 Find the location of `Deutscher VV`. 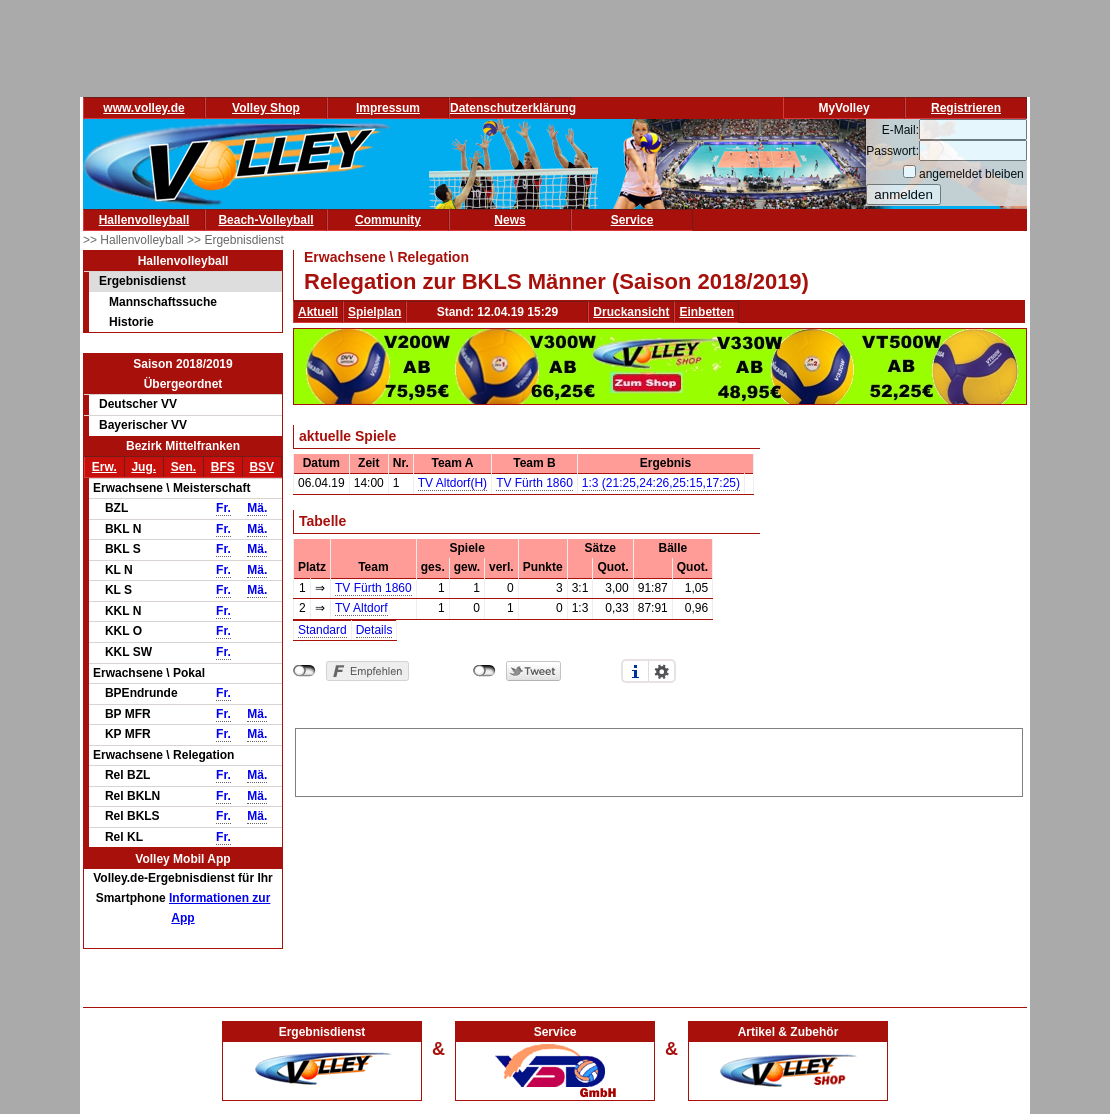

Deutscher VV is located at coordinates (138, 404).